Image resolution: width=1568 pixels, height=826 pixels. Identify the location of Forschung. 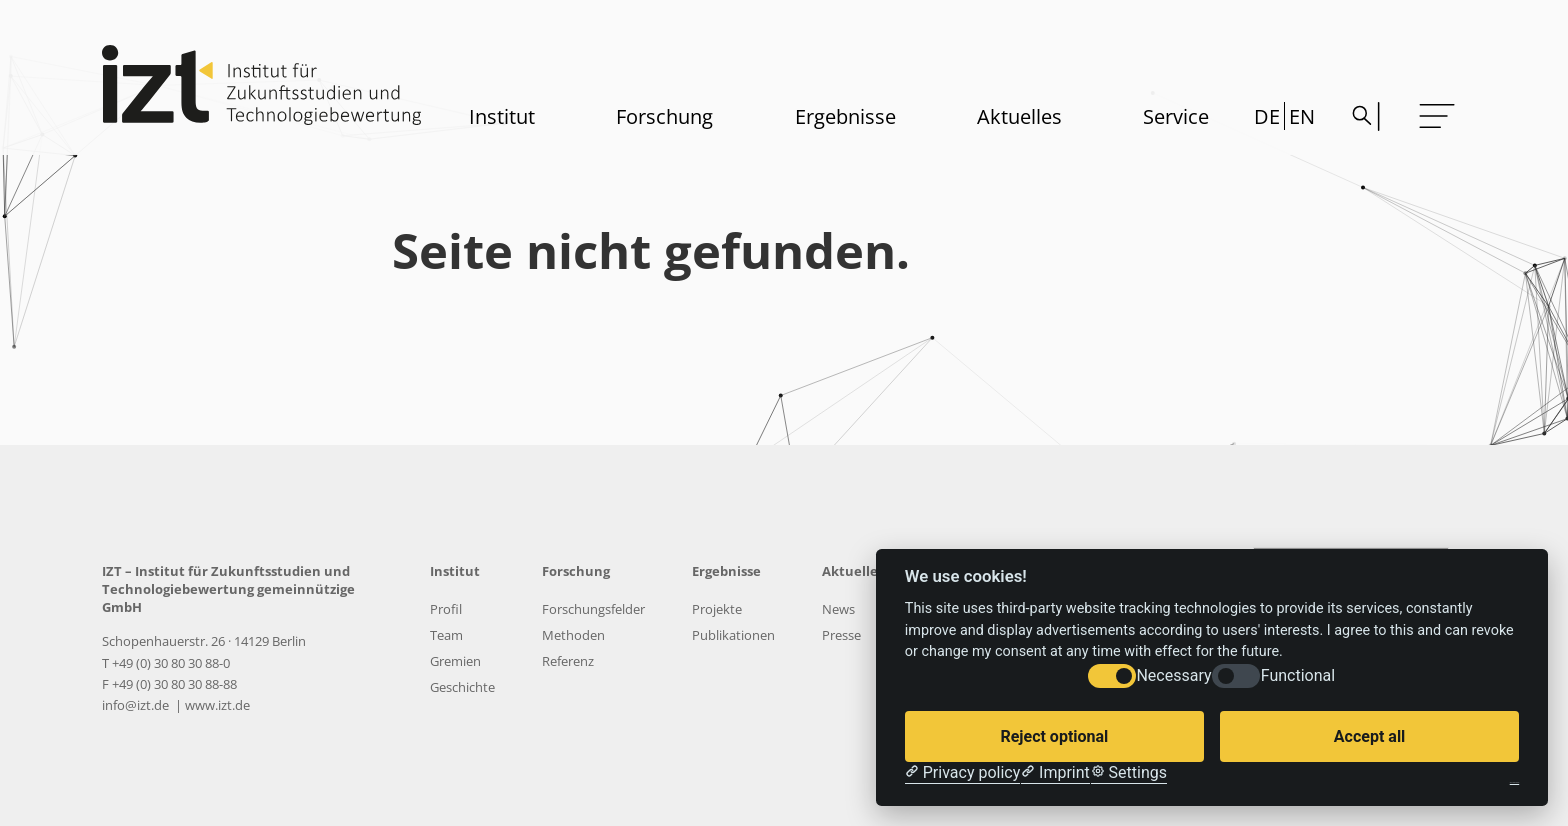
(664, 116).